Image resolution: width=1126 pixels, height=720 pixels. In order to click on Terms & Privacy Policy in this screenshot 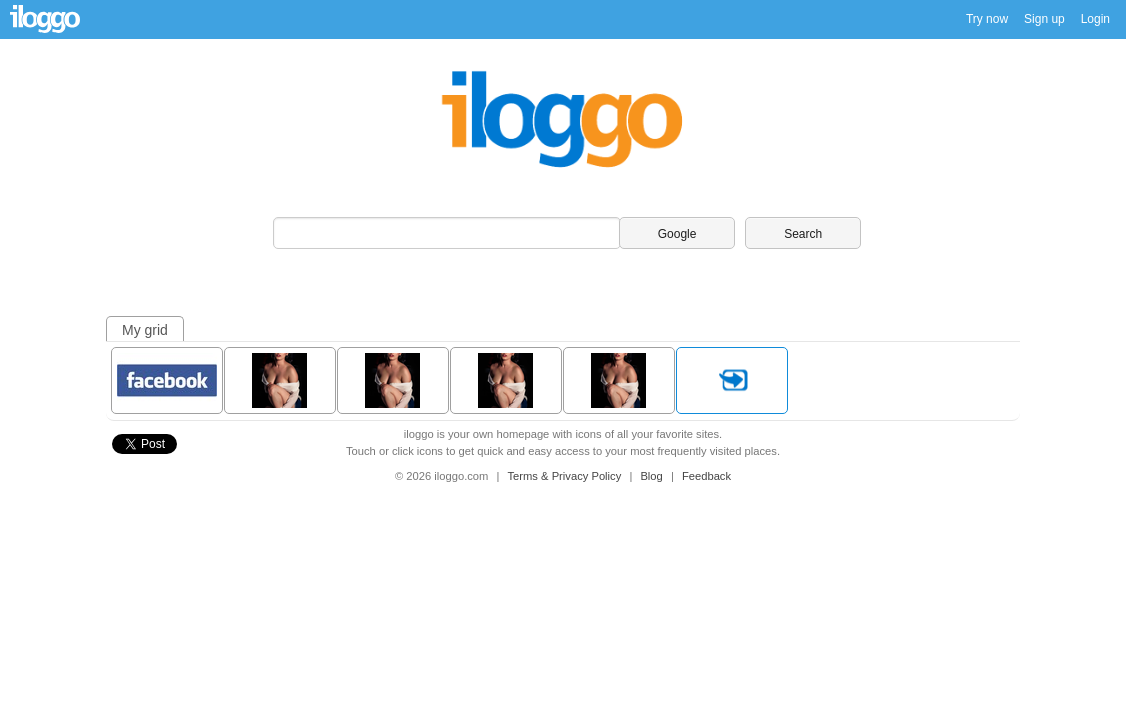, I will do `click(566, 476)`.